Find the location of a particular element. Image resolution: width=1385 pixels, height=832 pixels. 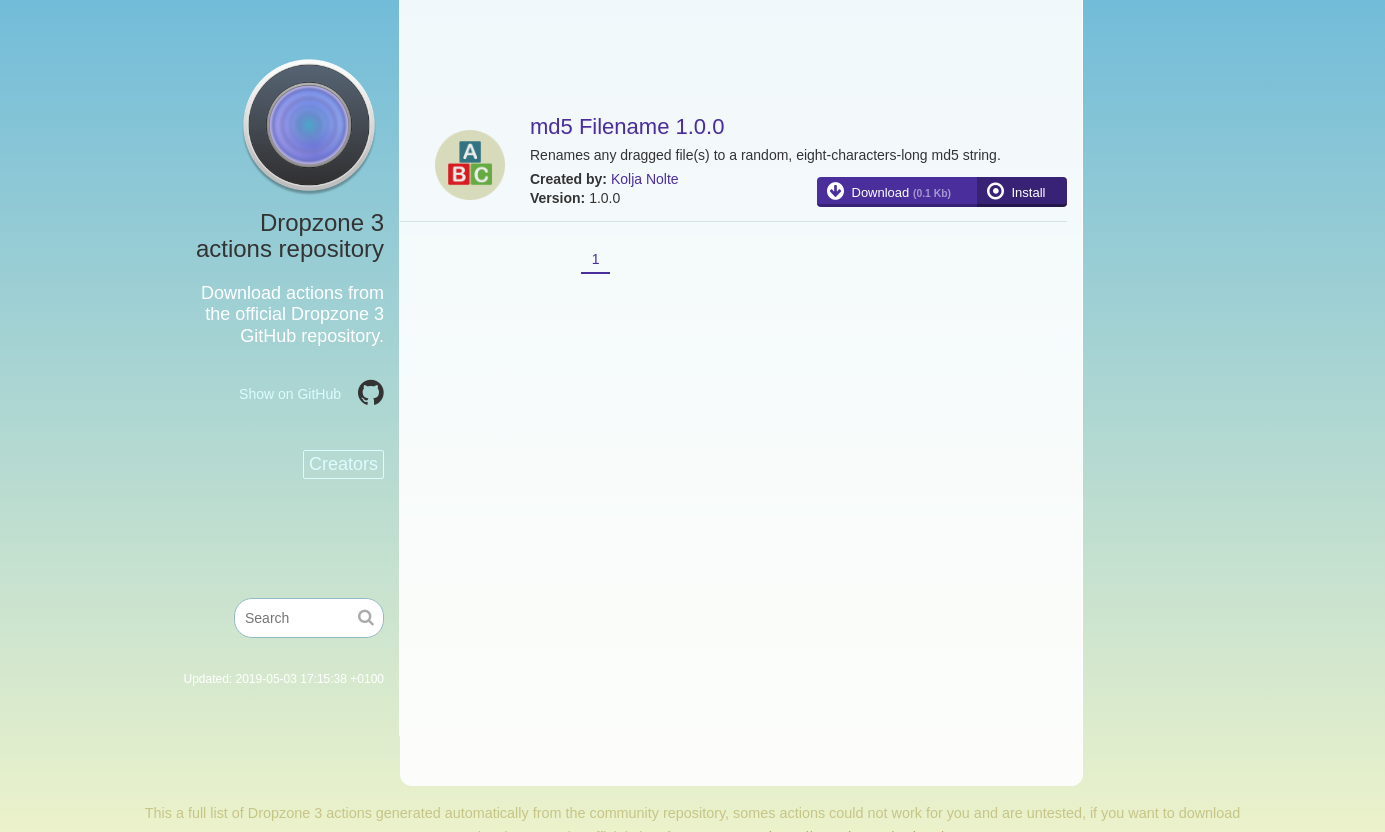

Creators is located at coordinates (343, 464).